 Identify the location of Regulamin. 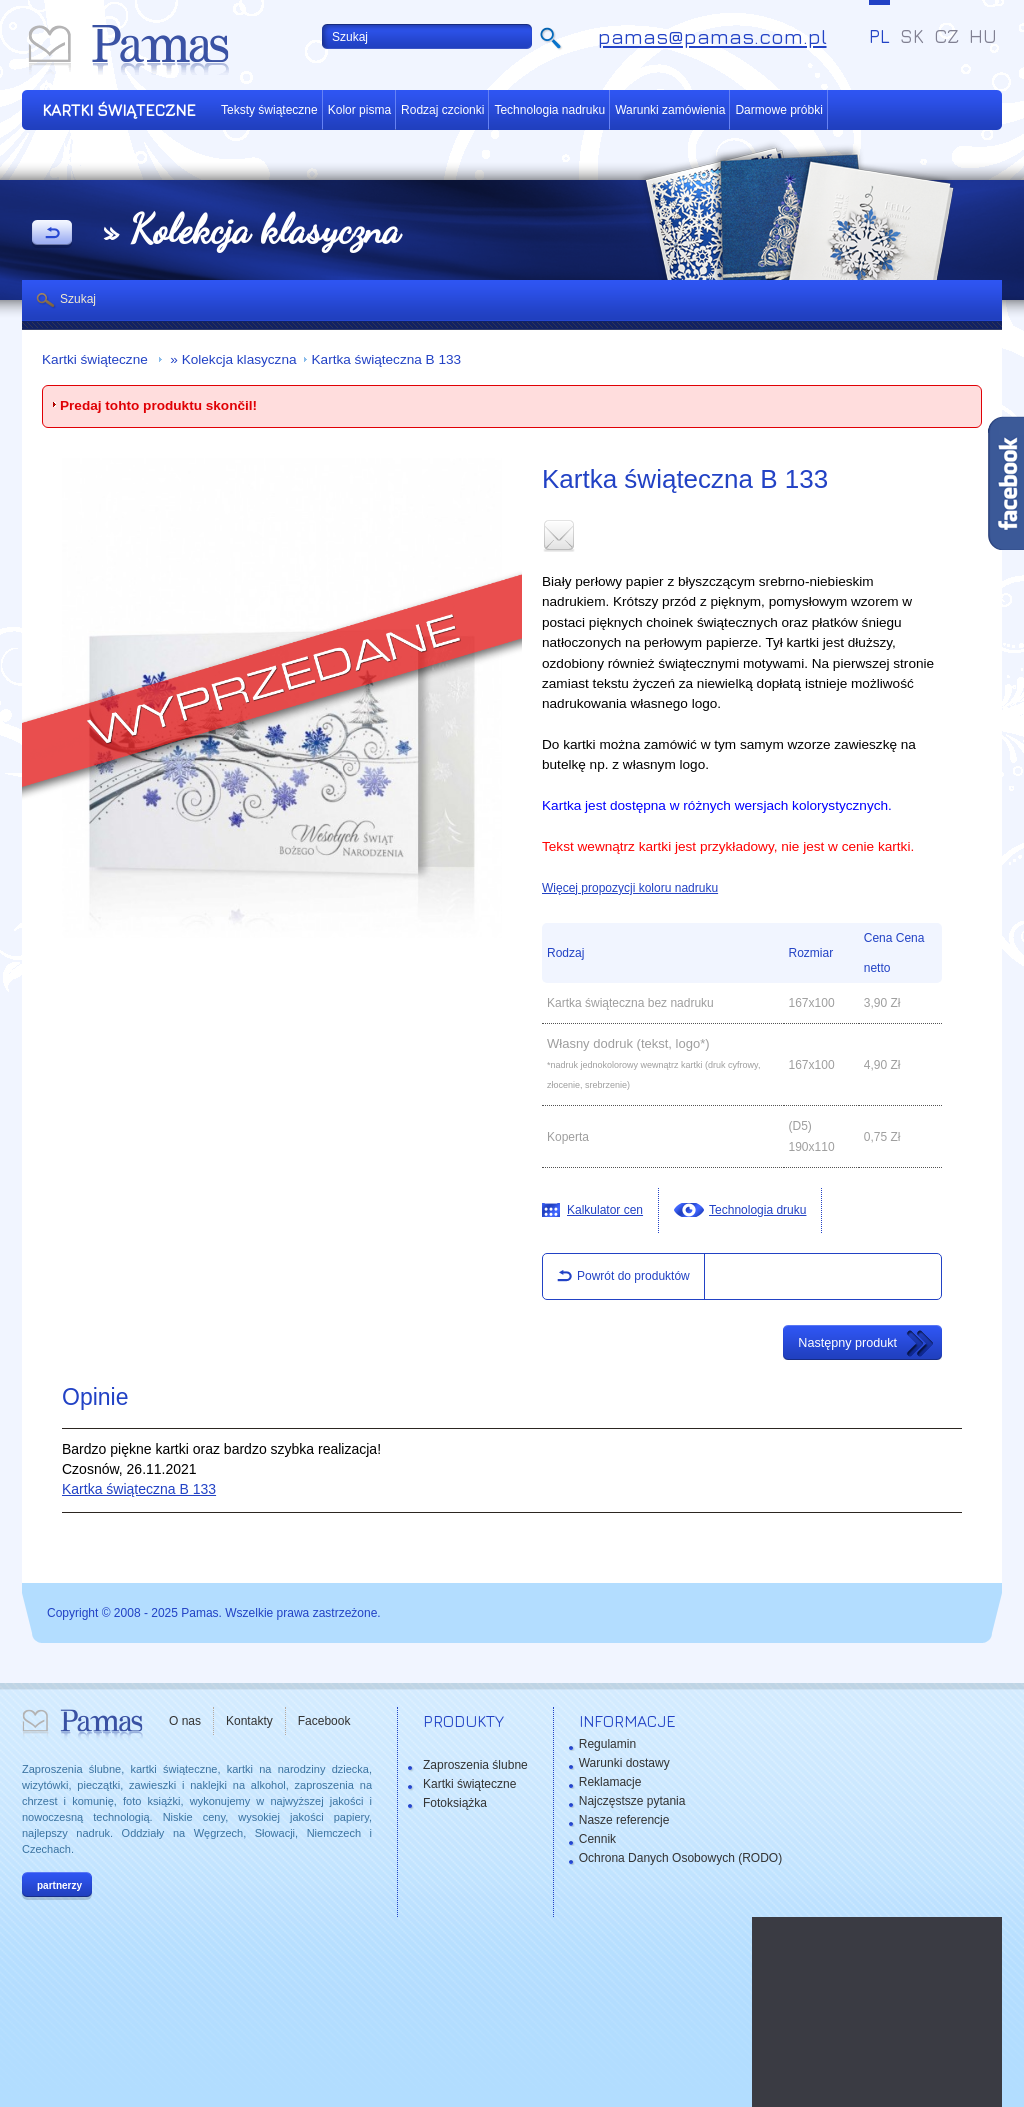
(607, 1744).